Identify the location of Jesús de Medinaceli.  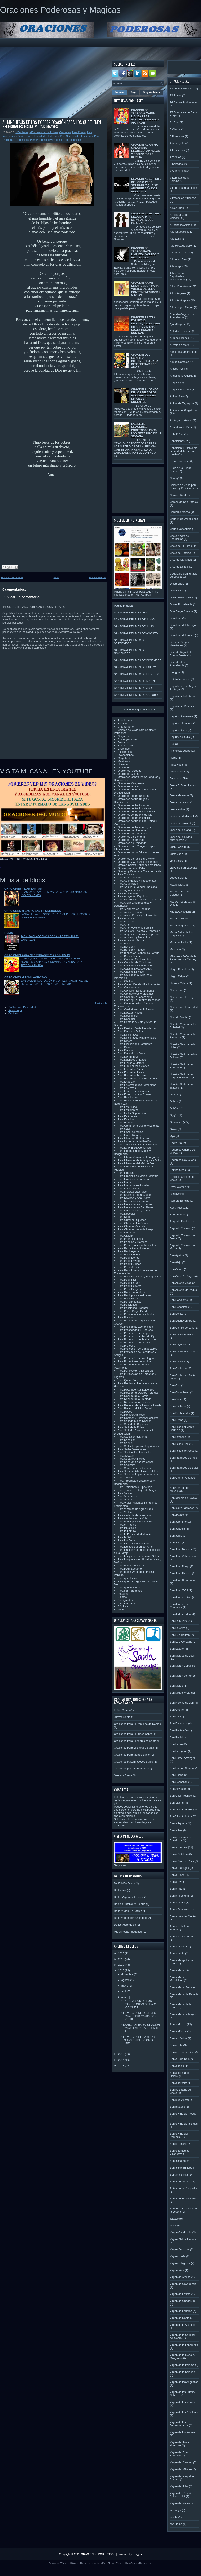
(182, 816).